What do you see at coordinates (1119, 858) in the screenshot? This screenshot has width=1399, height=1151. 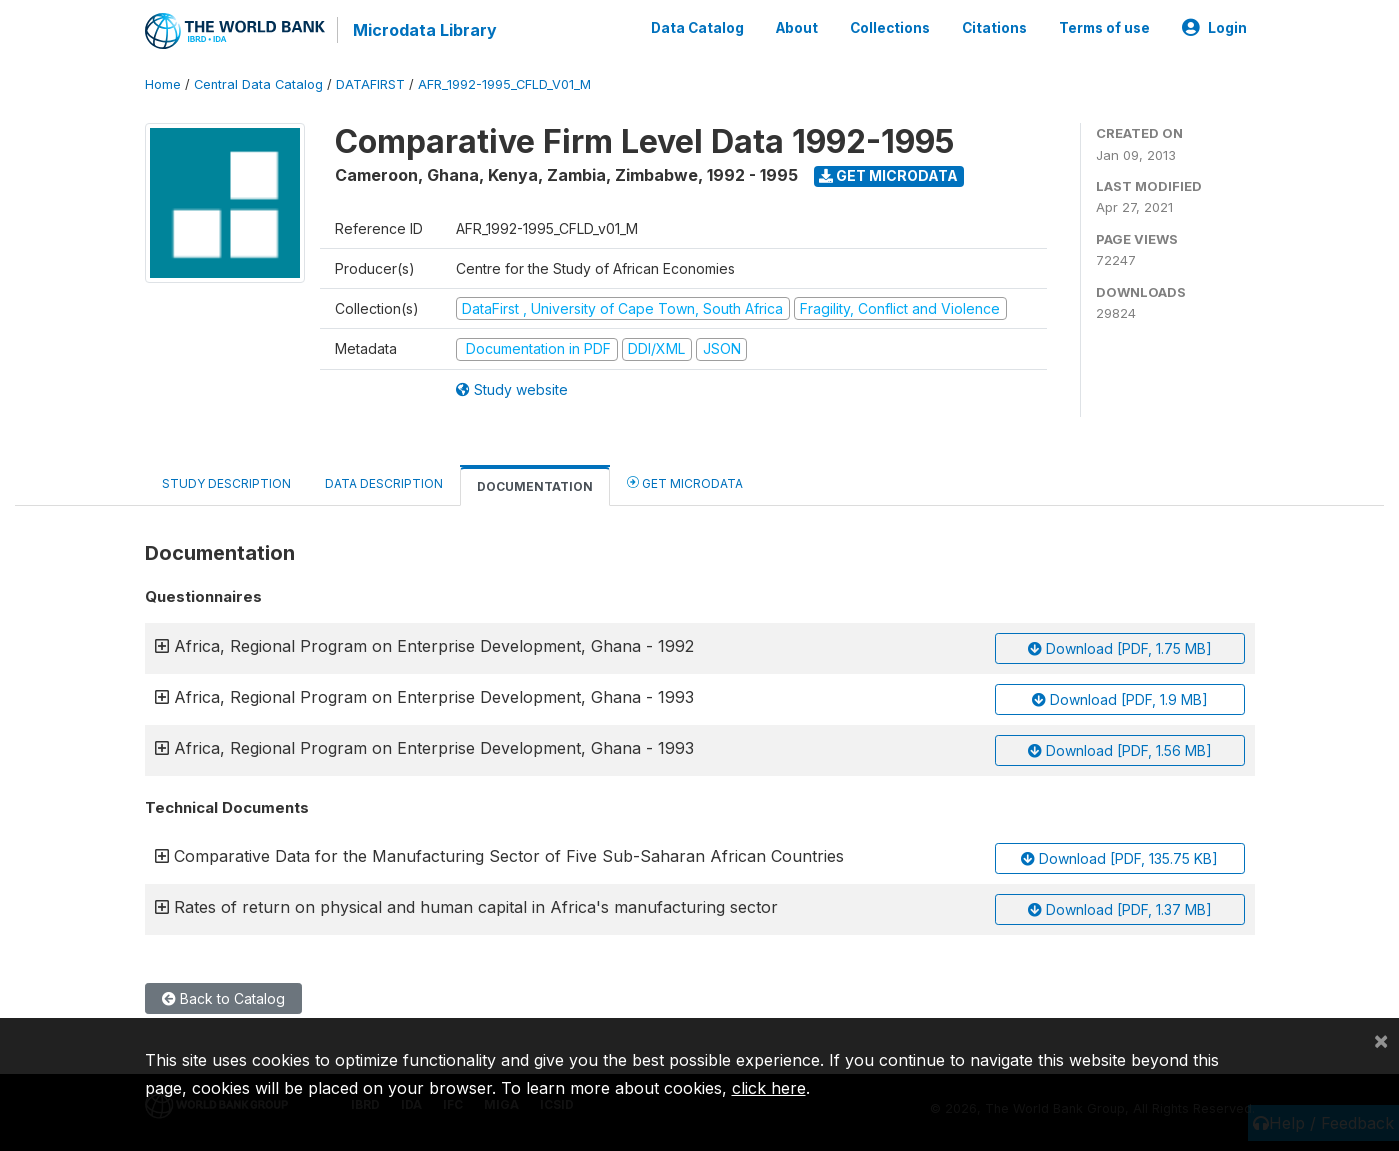 I see `Download [PDF, 135.75 KB]` at bounding box center [1119, 858].